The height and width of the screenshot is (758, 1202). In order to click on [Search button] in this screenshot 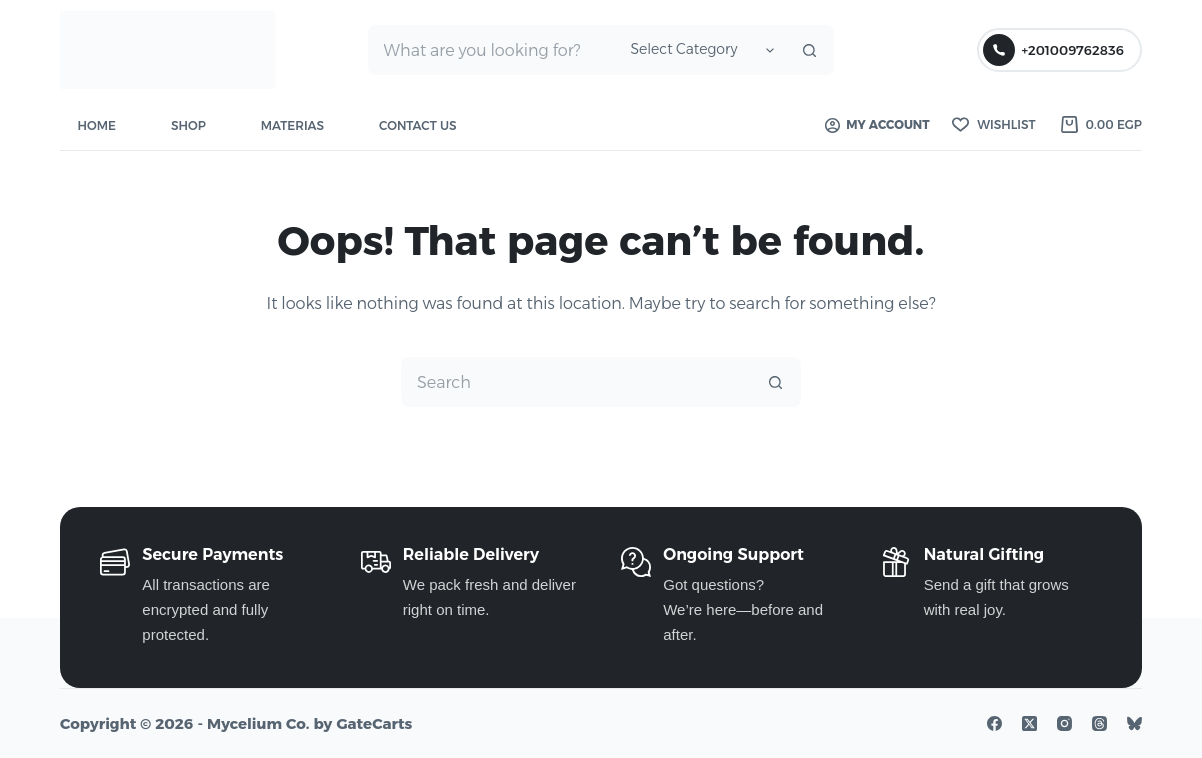, I will do `click(809, 50)`.